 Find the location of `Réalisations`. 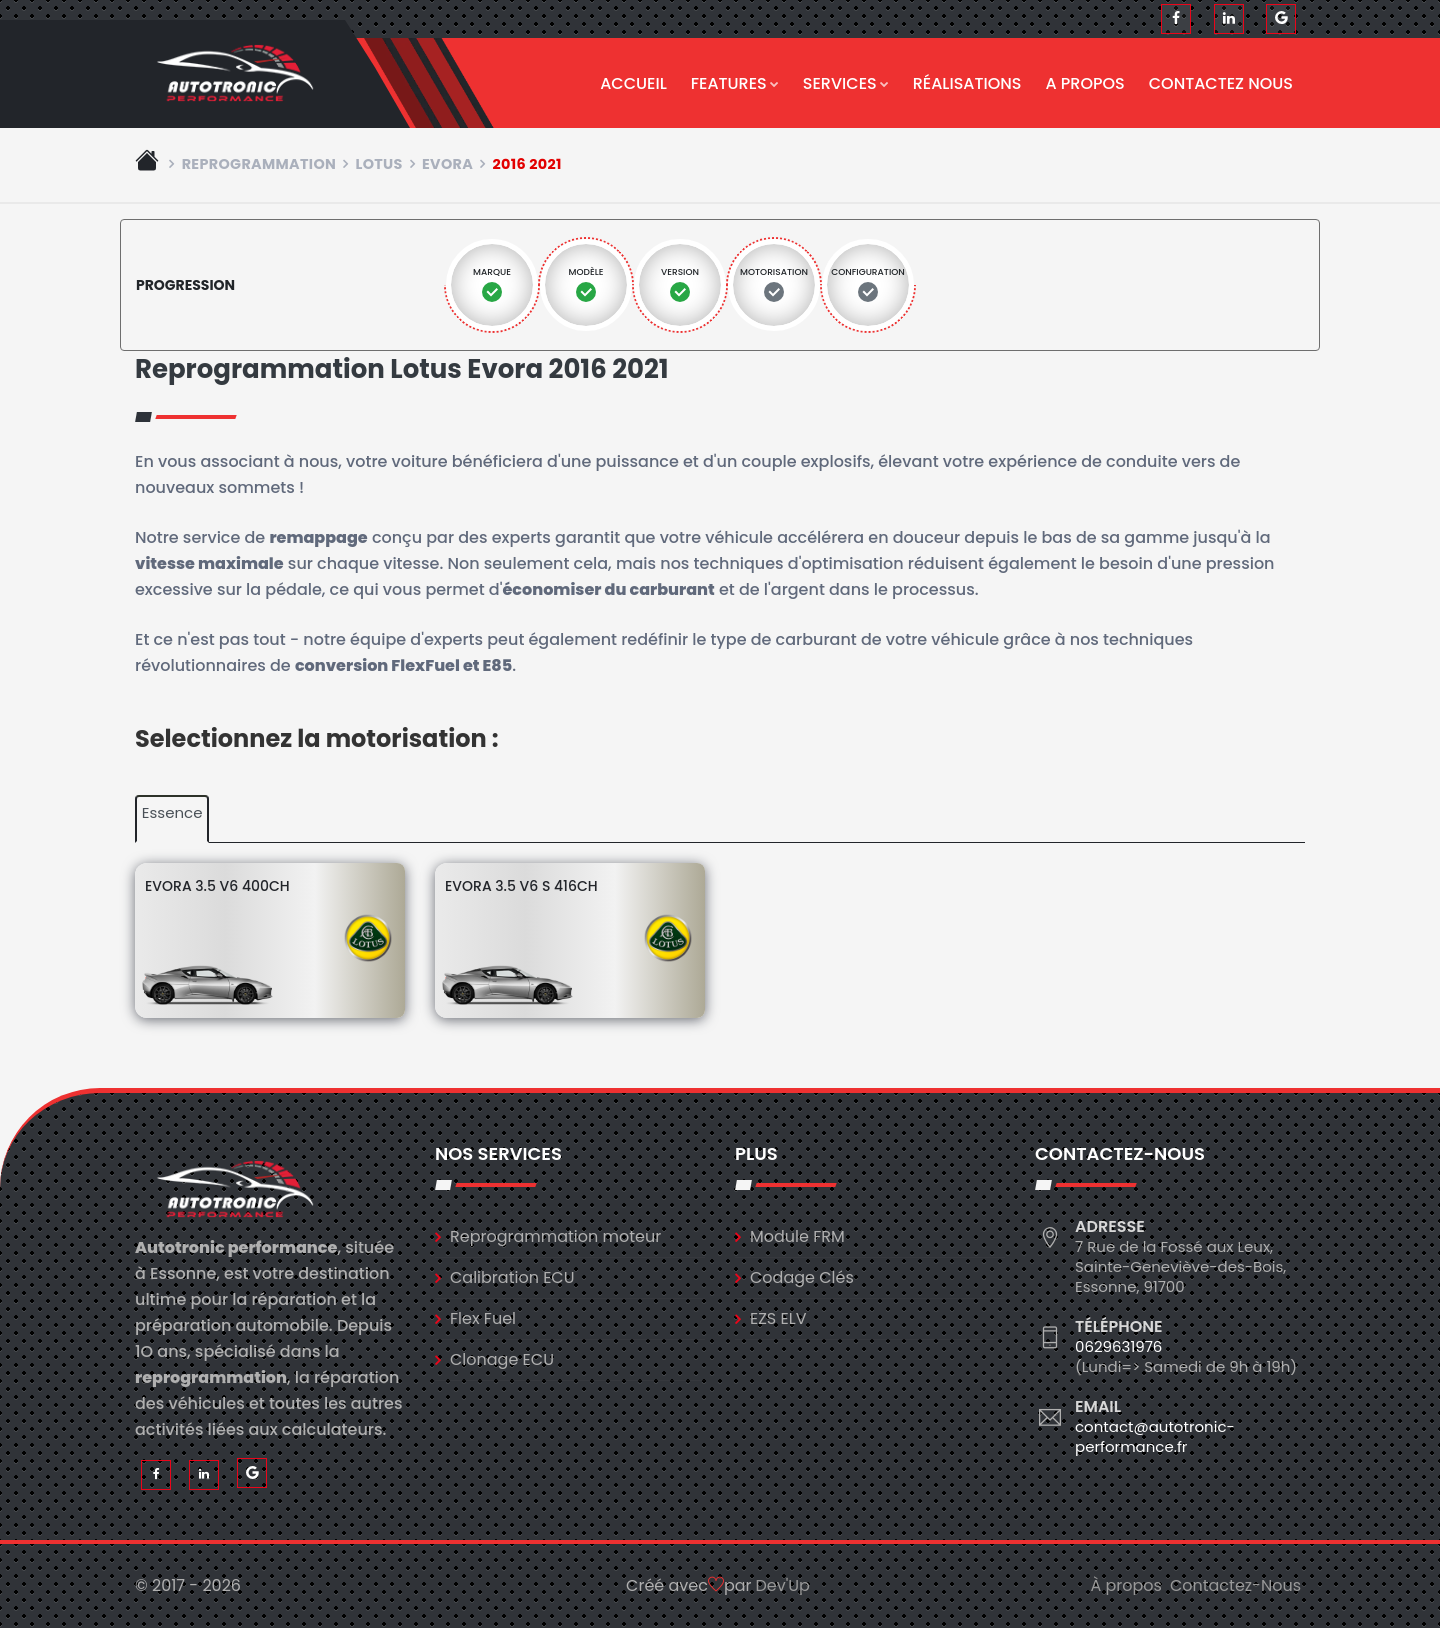

Réalisations is located at coordinates (967, 83).